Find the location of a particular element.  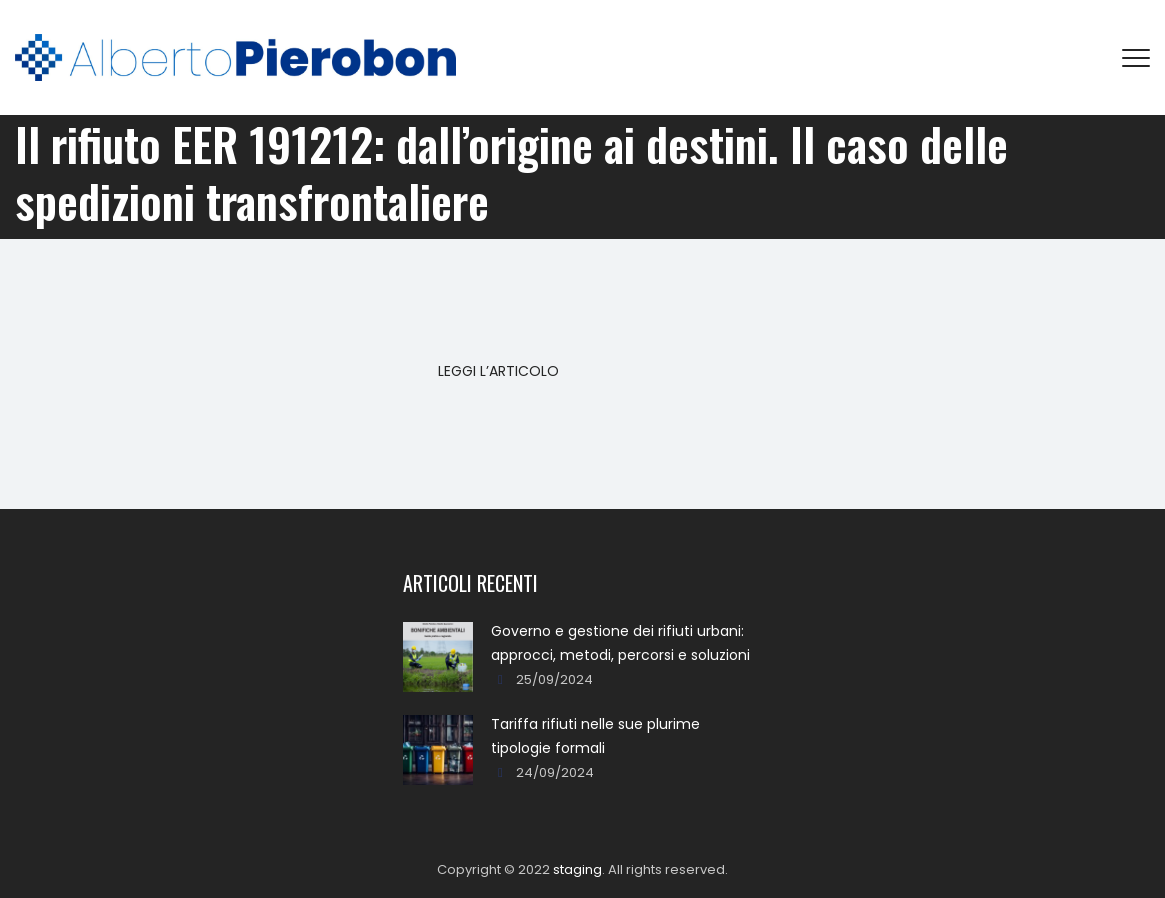

Governo e gestione dei rifiuti urbani: approcci, metodi, percorsi e soluzioni is located at coordinates (620, 643).